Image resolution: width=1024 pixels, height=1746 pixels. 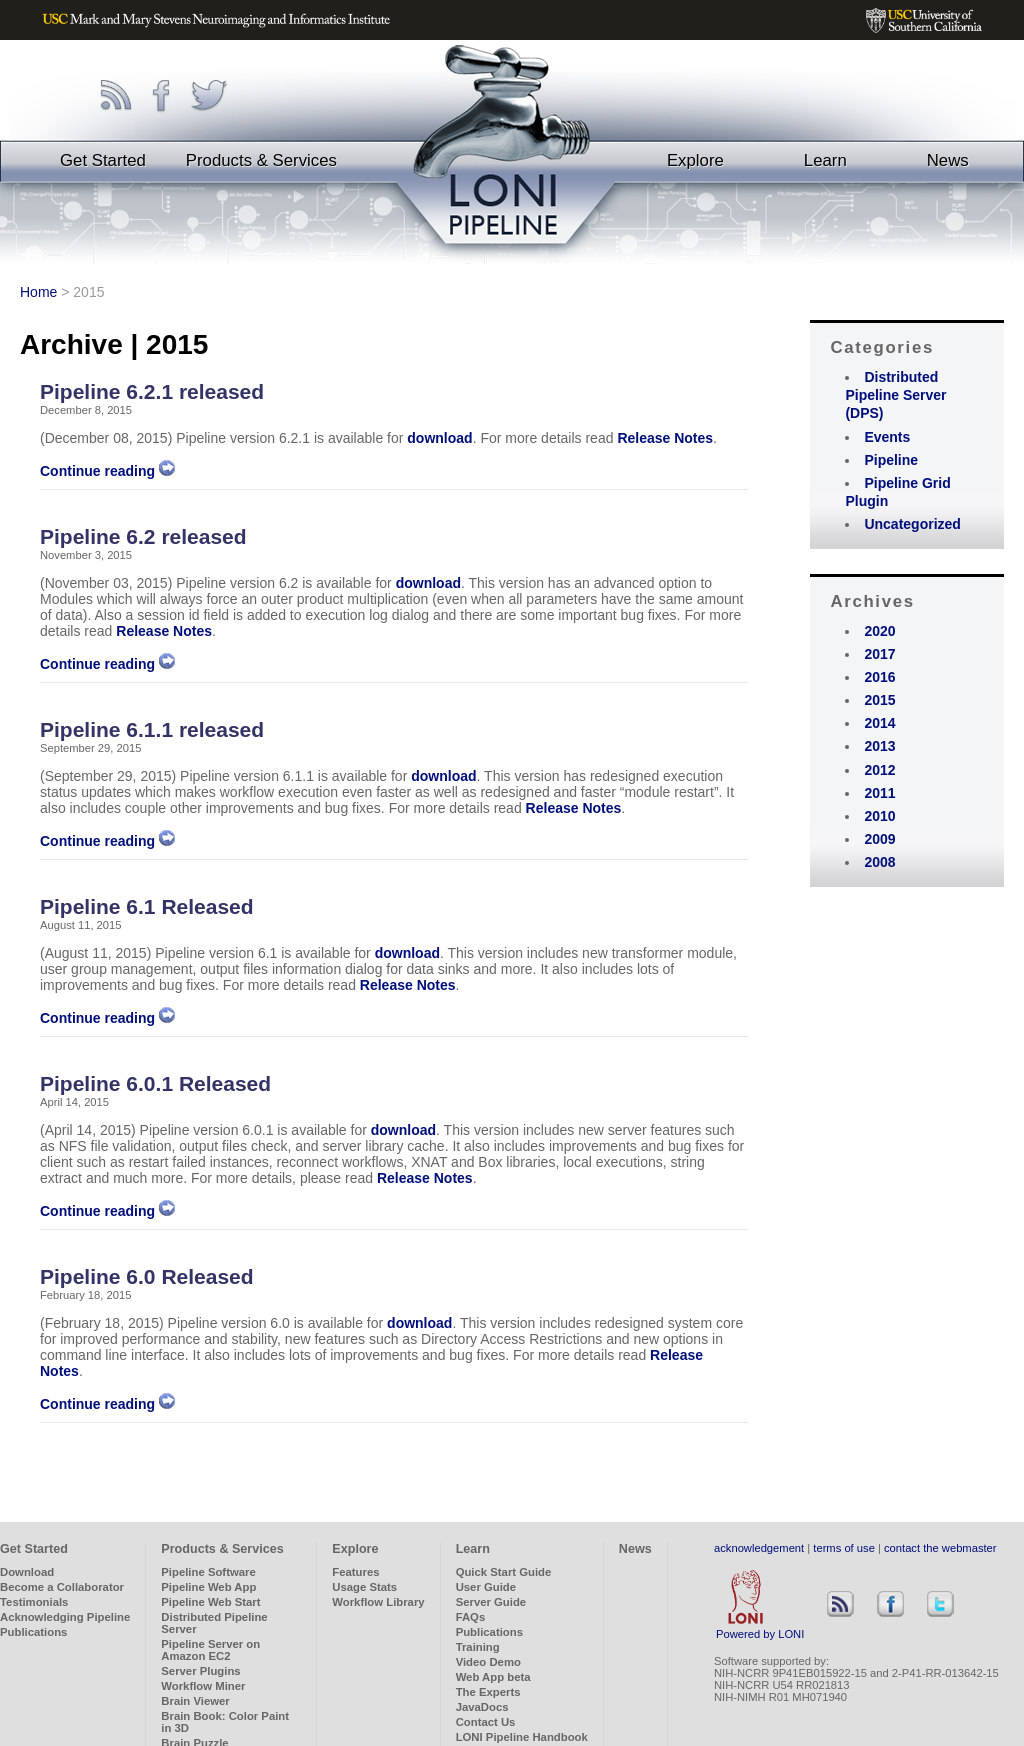 I want to click on User Guide, so click(x=486, y=1587).